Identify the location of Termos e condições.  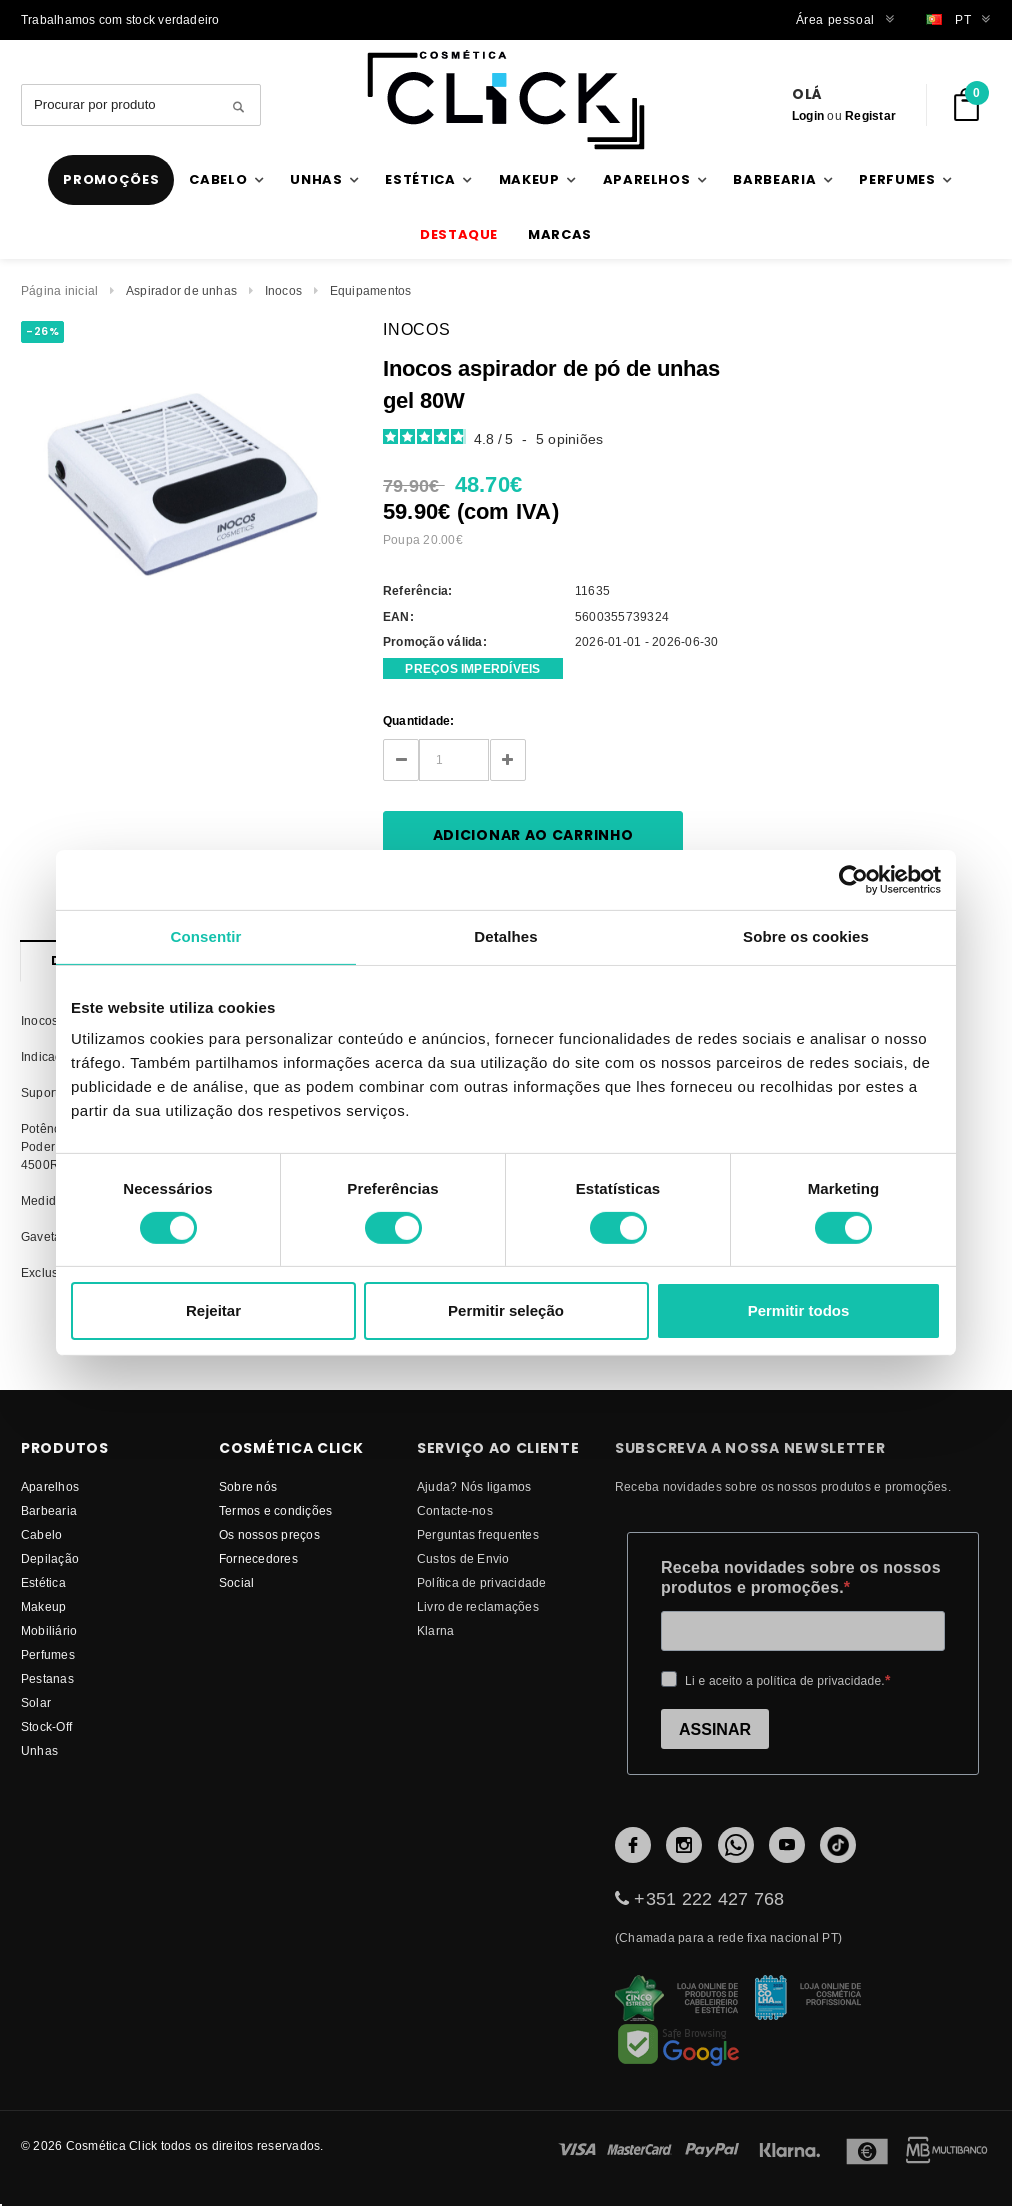
(275, 1510).